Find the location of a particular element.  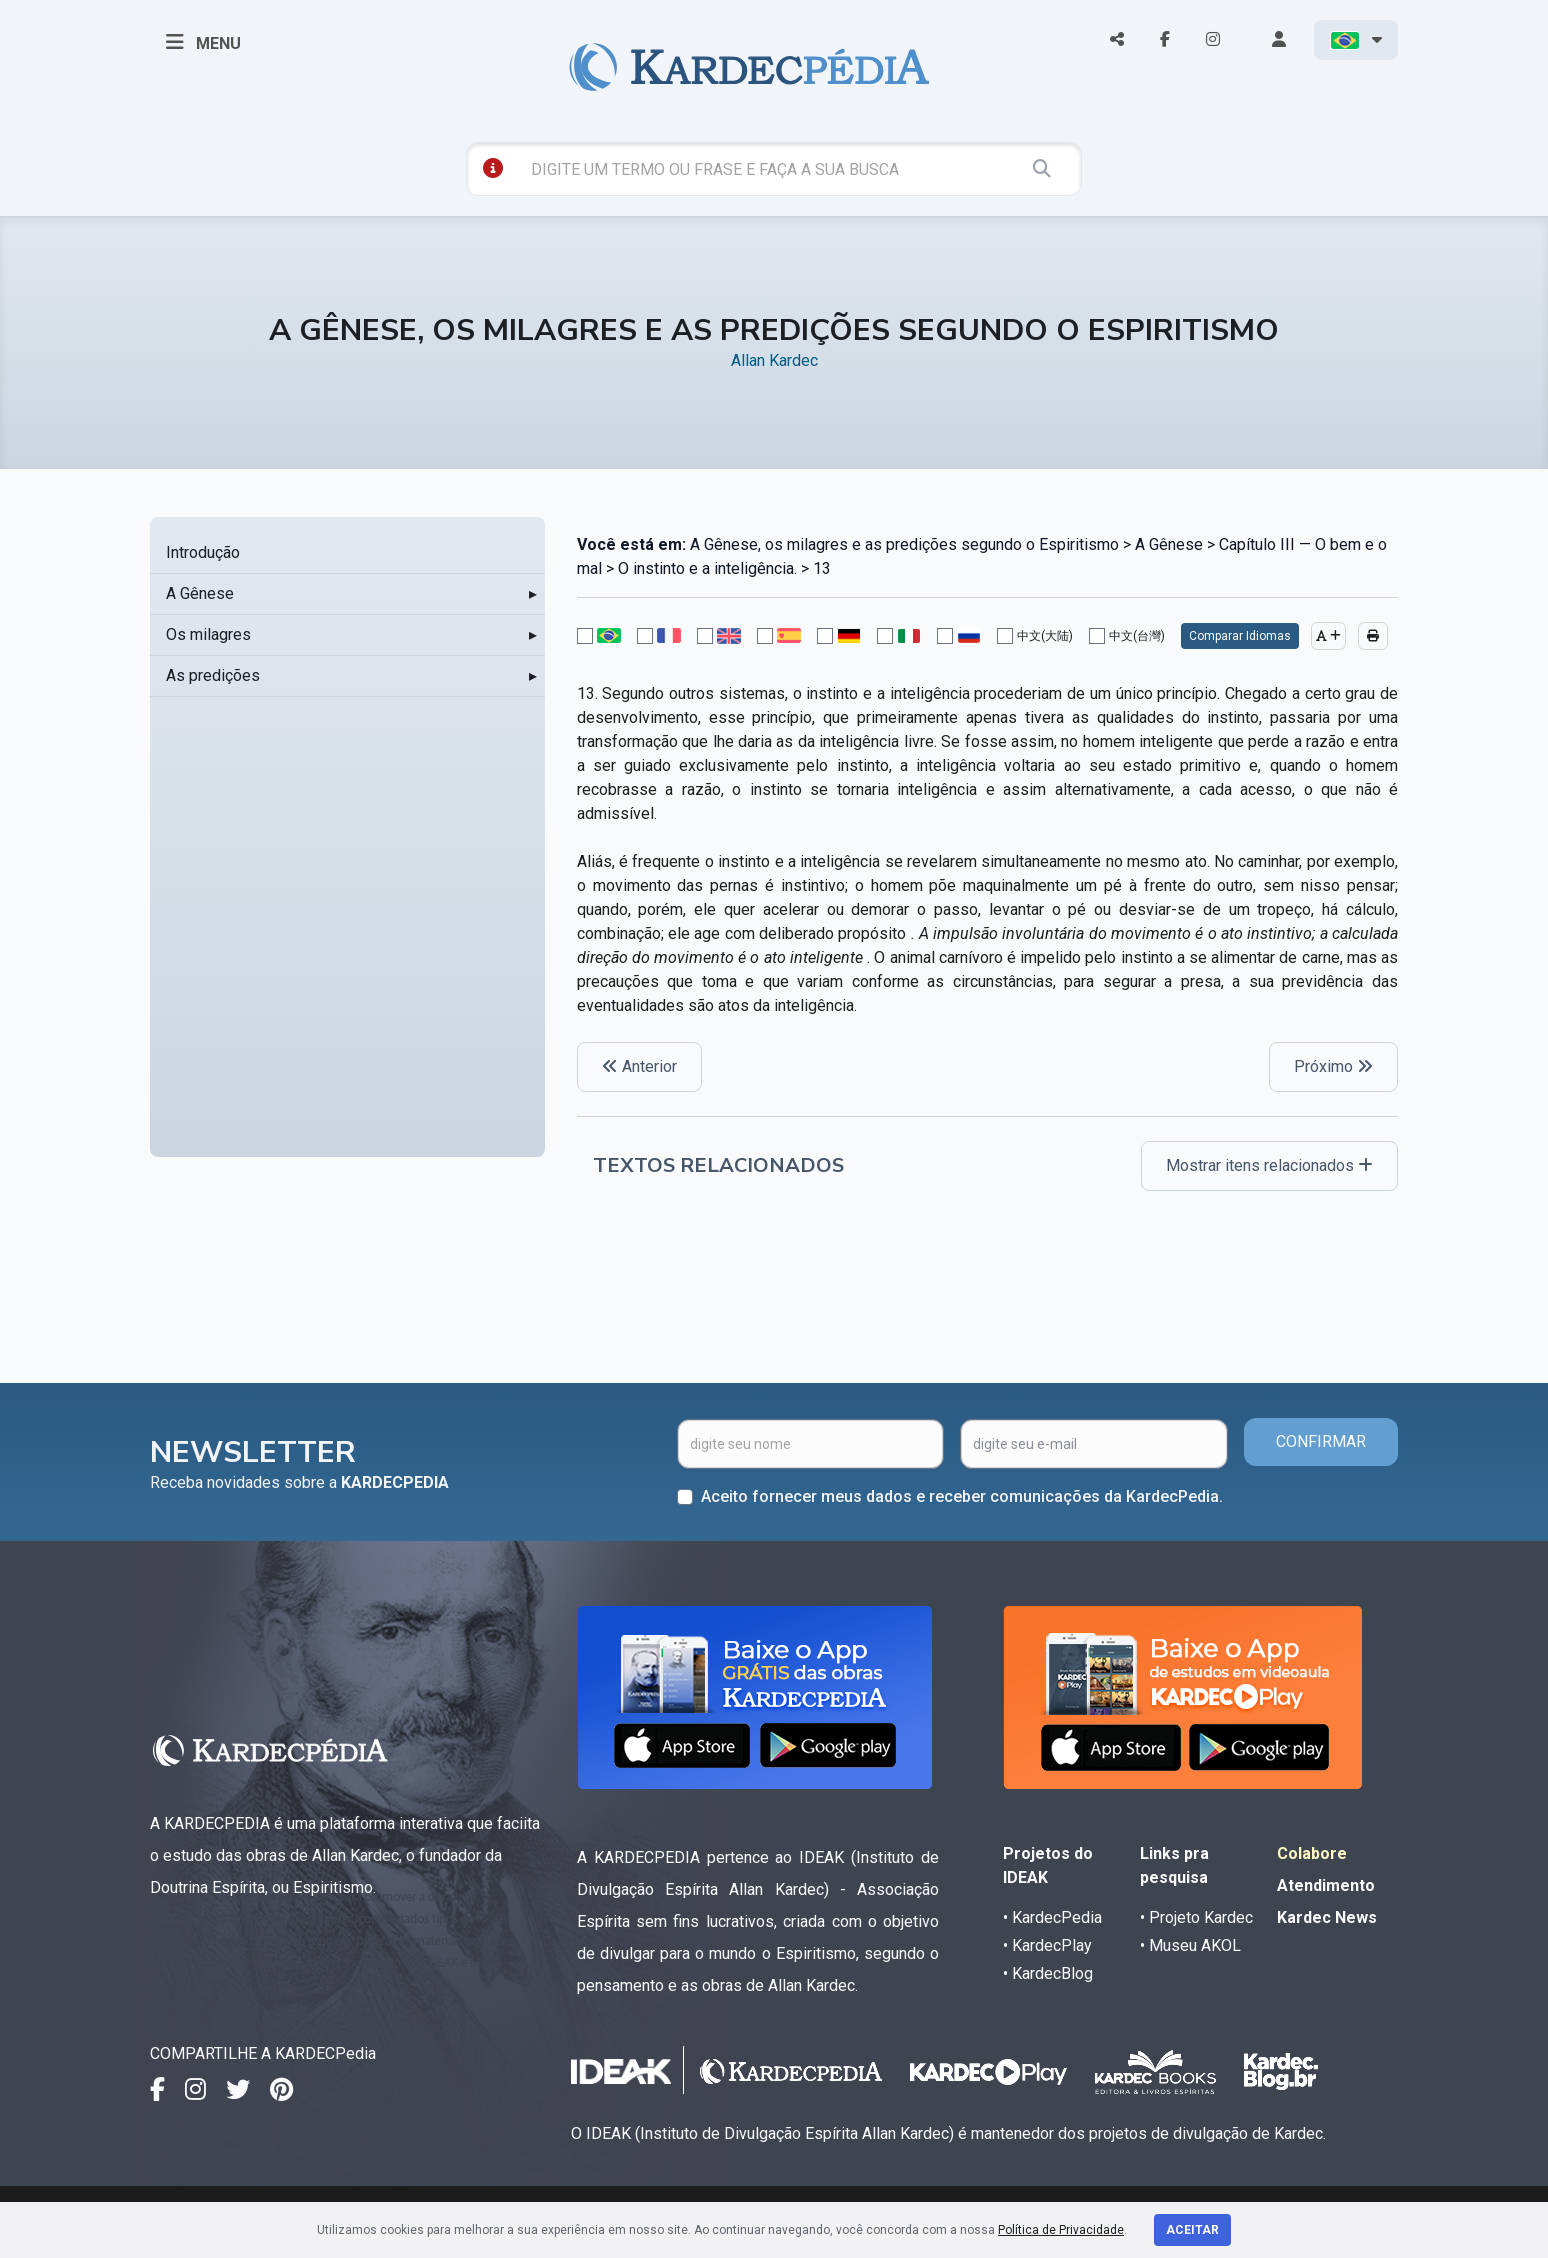

• KardecBlog is located at coordinates (1048, 1973).